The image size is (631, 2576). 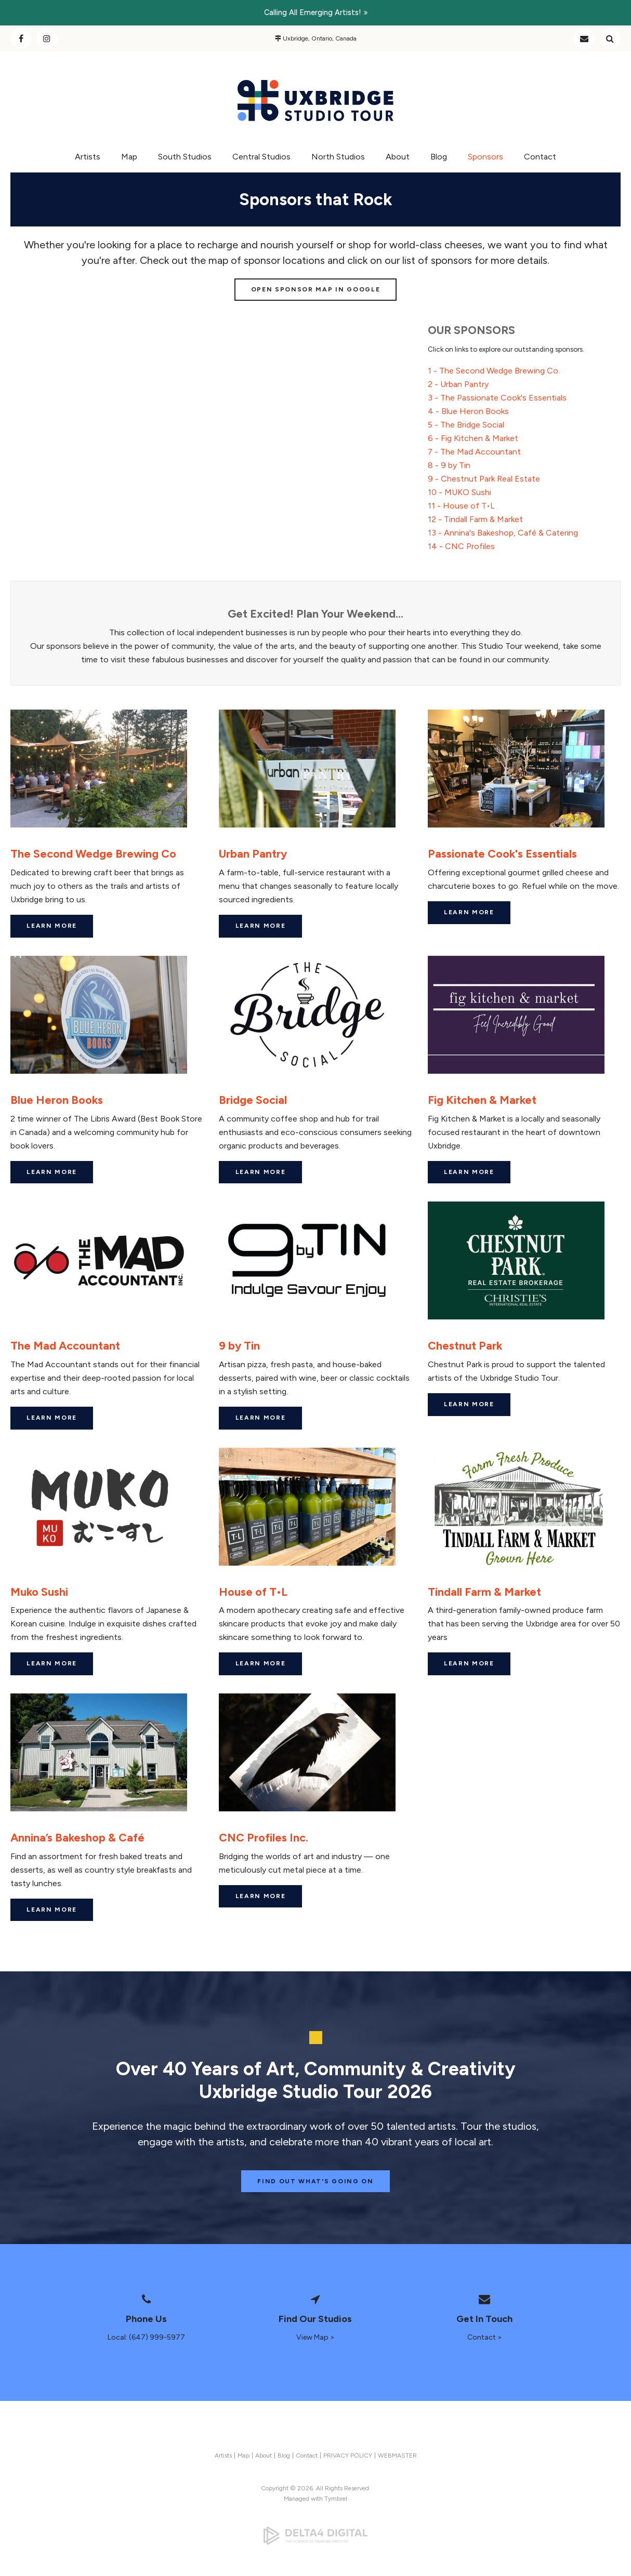 What do you see at coordinates (459, 492) in the screenshot?
I see `10 - MUKO Sushi` at bounding box center [459, 492].